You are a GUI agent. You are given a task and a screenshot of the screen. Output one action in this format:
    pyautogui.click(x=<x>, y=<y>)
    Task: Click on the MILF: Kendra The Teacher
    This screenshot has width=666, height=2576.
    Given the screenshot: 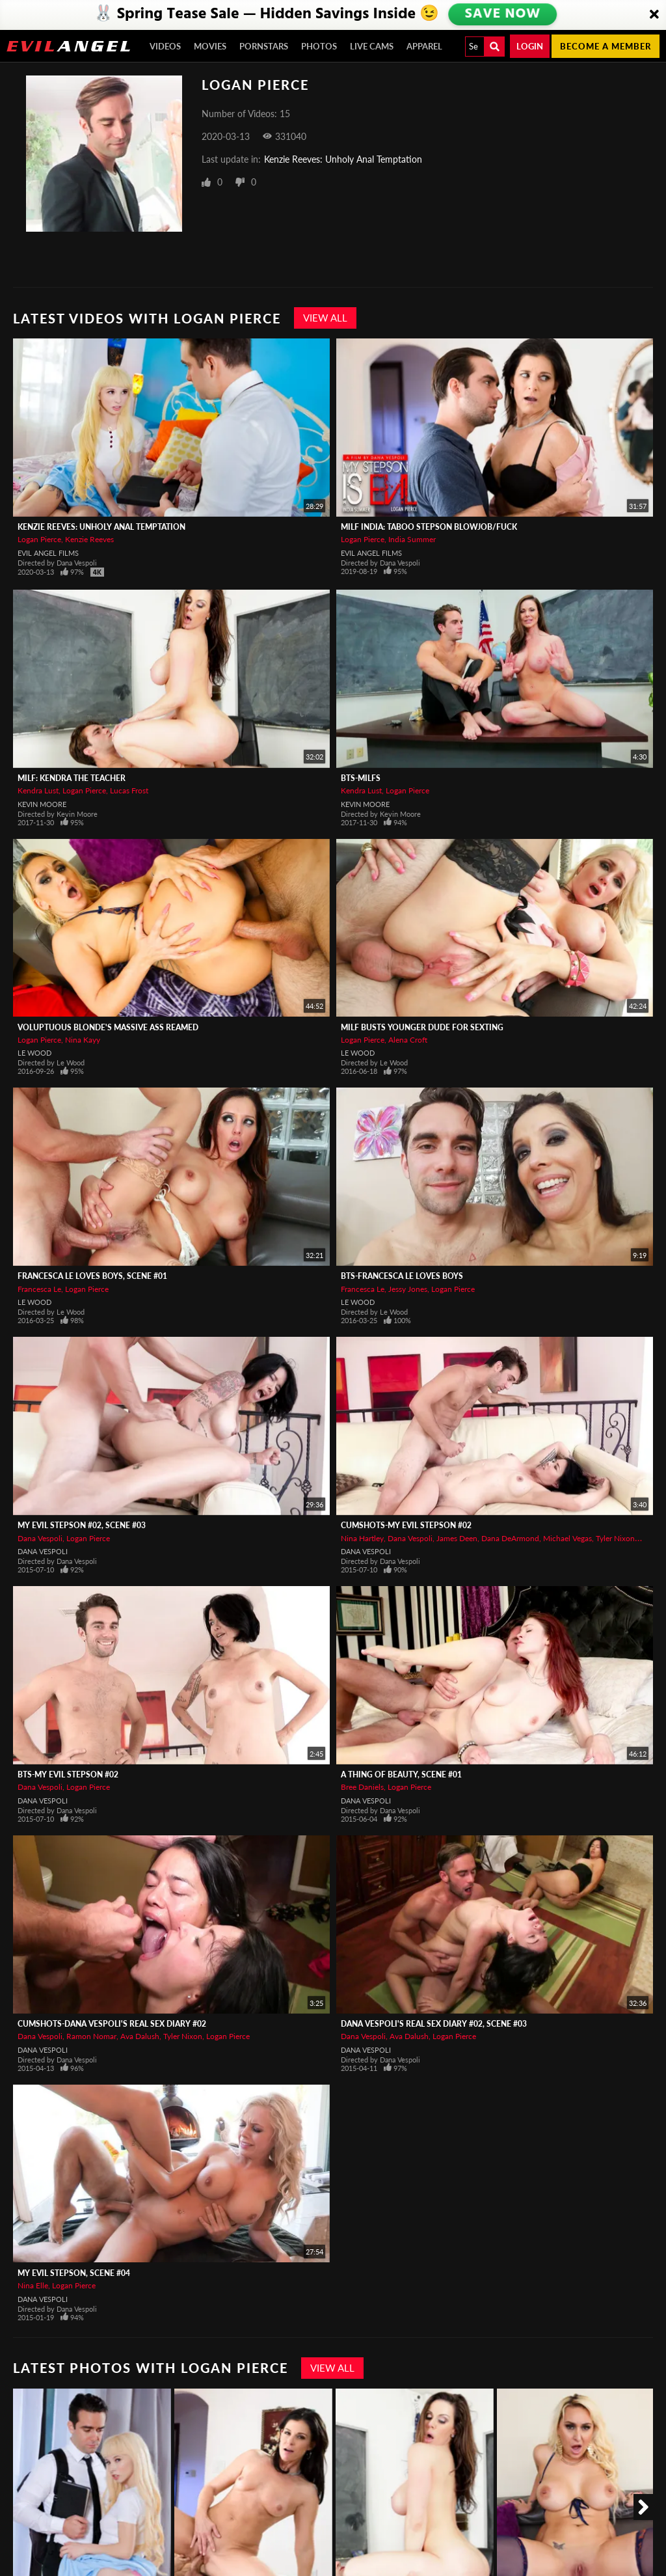 What is the action you would take?
    pyautogui.click(x=72, y=778)
    